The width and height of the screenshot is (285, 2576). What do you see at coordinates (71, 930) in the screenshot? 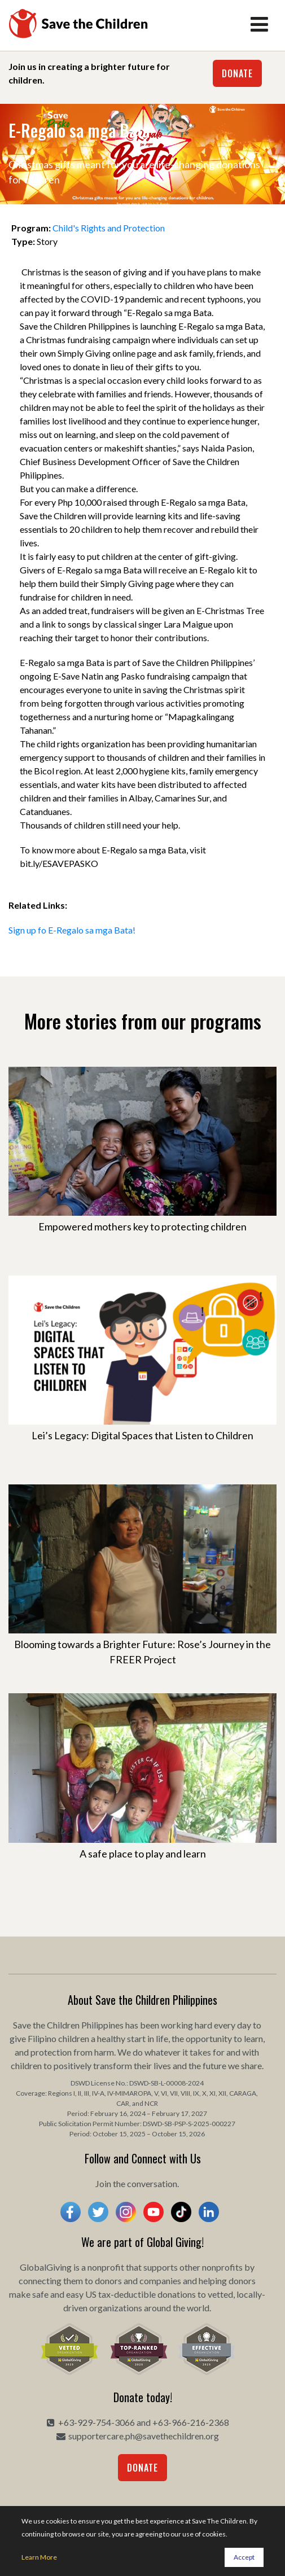
I see `Sign up fo E-Regalo sa mga Bata!` at bounding box center [71, 930].